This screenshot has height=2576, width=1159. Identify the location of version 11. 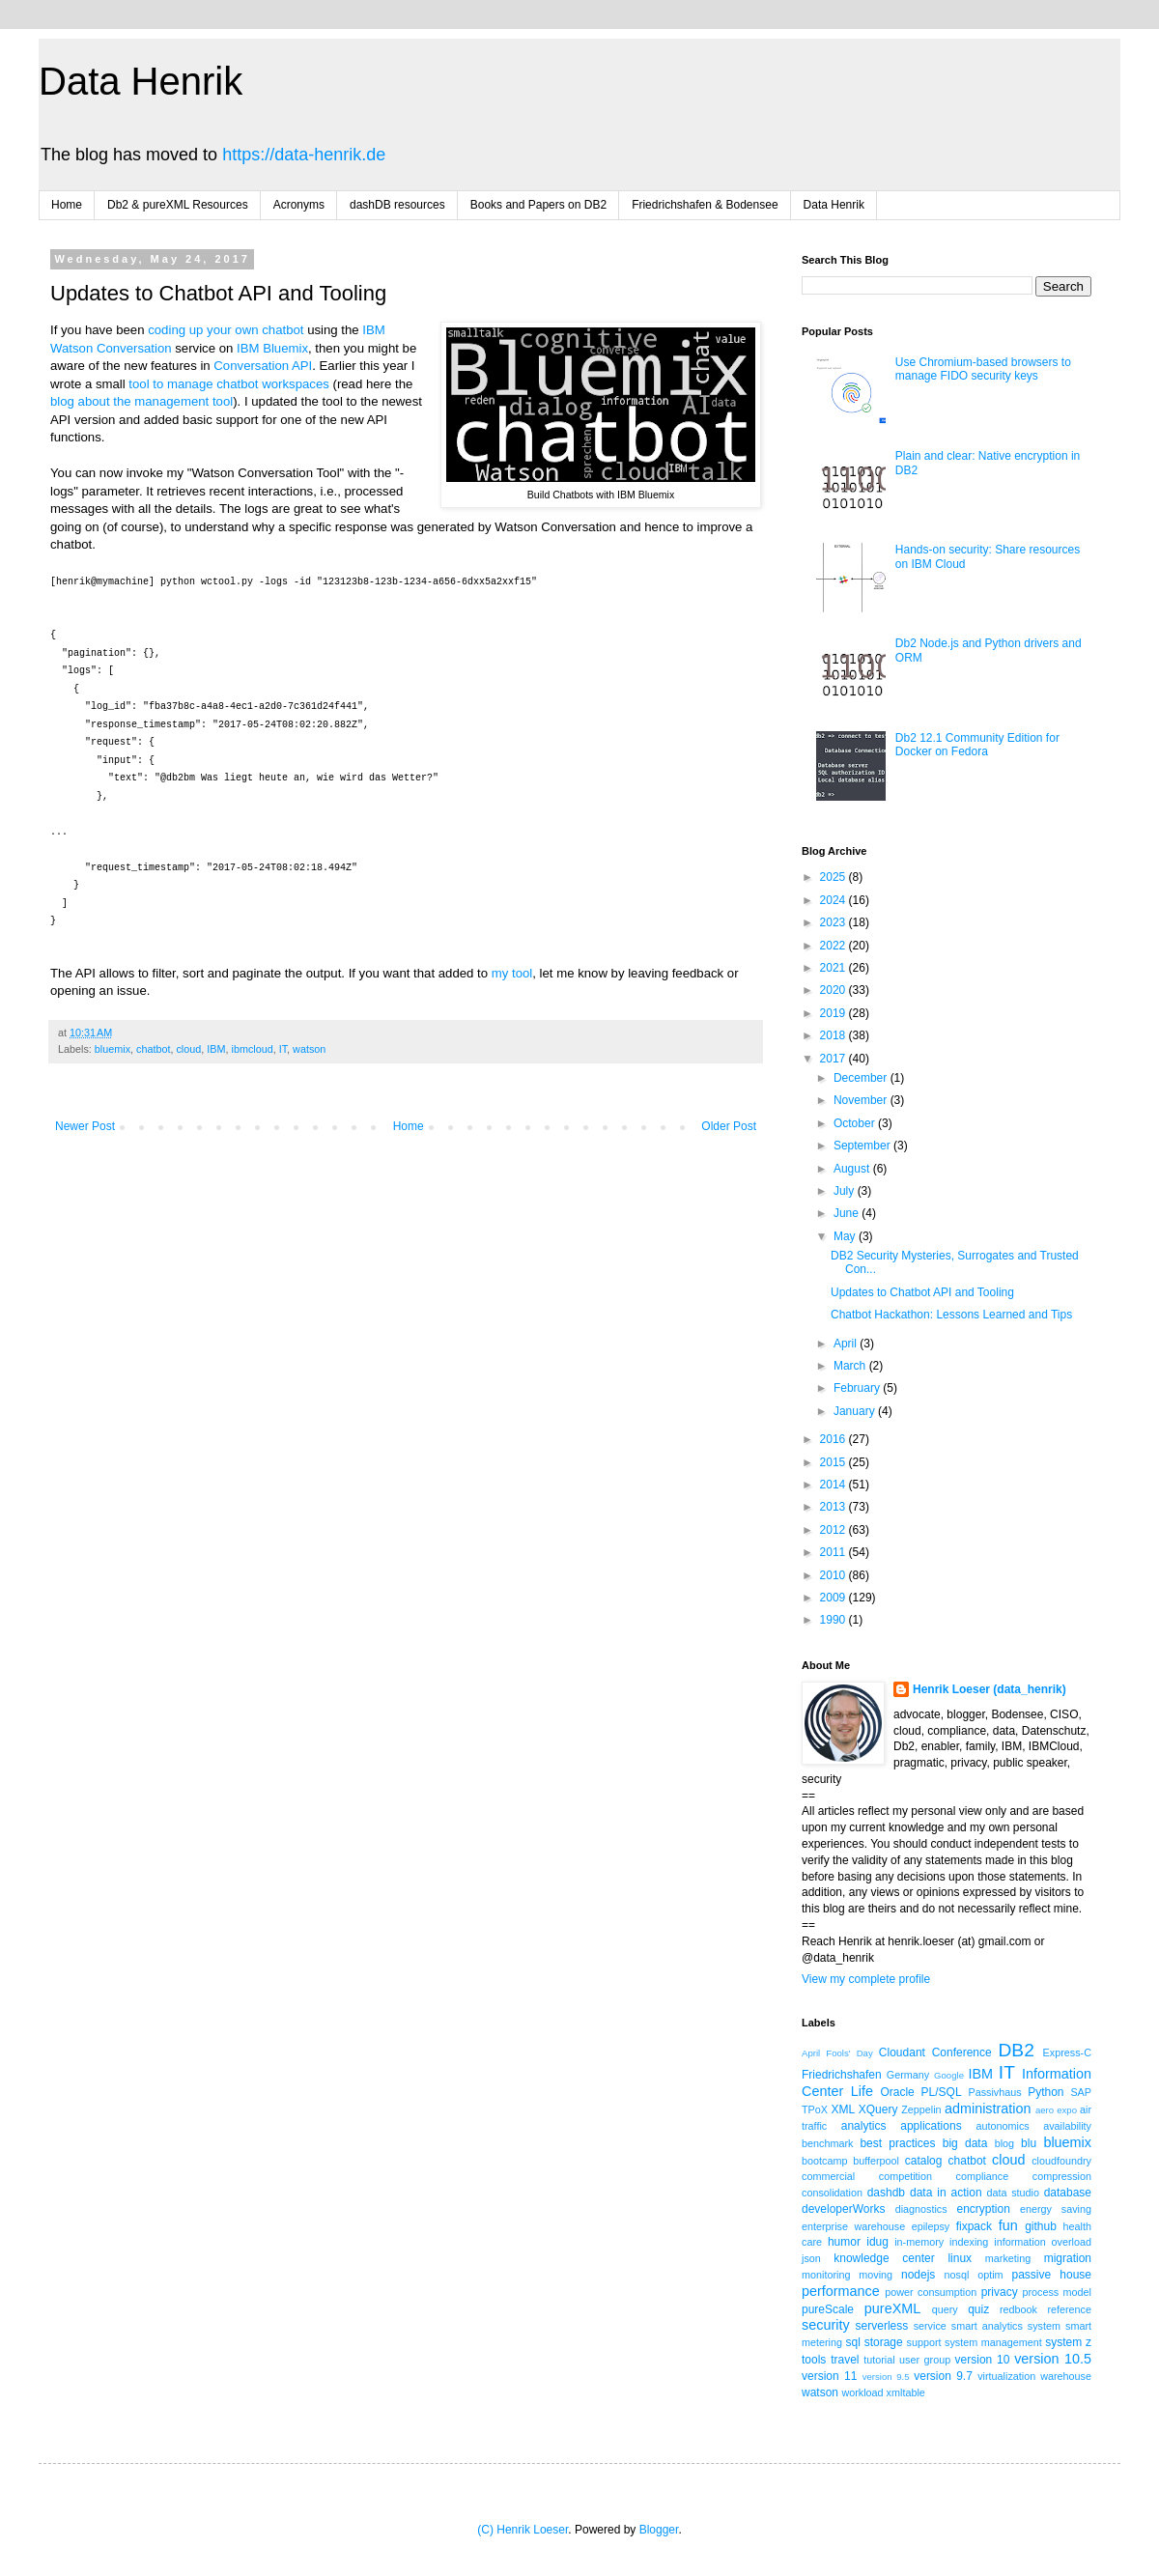
(829, 2376).